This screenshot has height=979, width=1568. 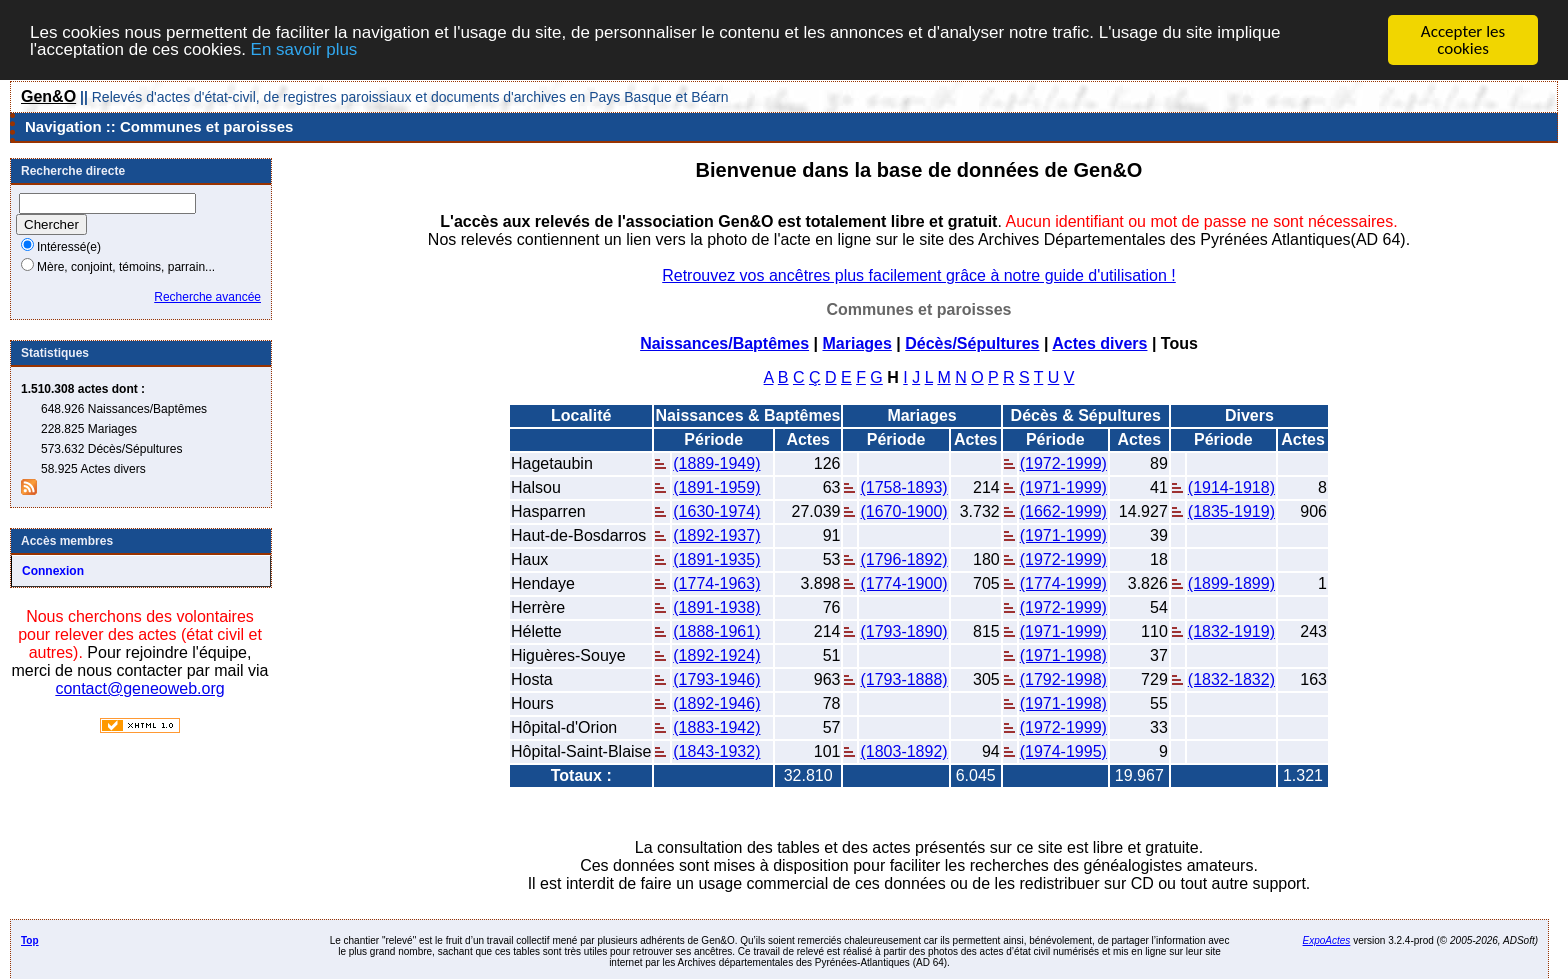 What do you see at coordinates (716, 583) in the screenshot?
I see `(1774-1963)` at bounding box center [716, 583].